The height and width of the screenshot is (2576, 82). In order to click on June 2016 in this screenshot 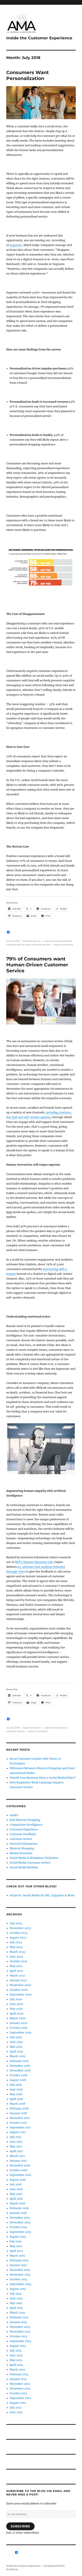, I will do `click(16, 2189)`.